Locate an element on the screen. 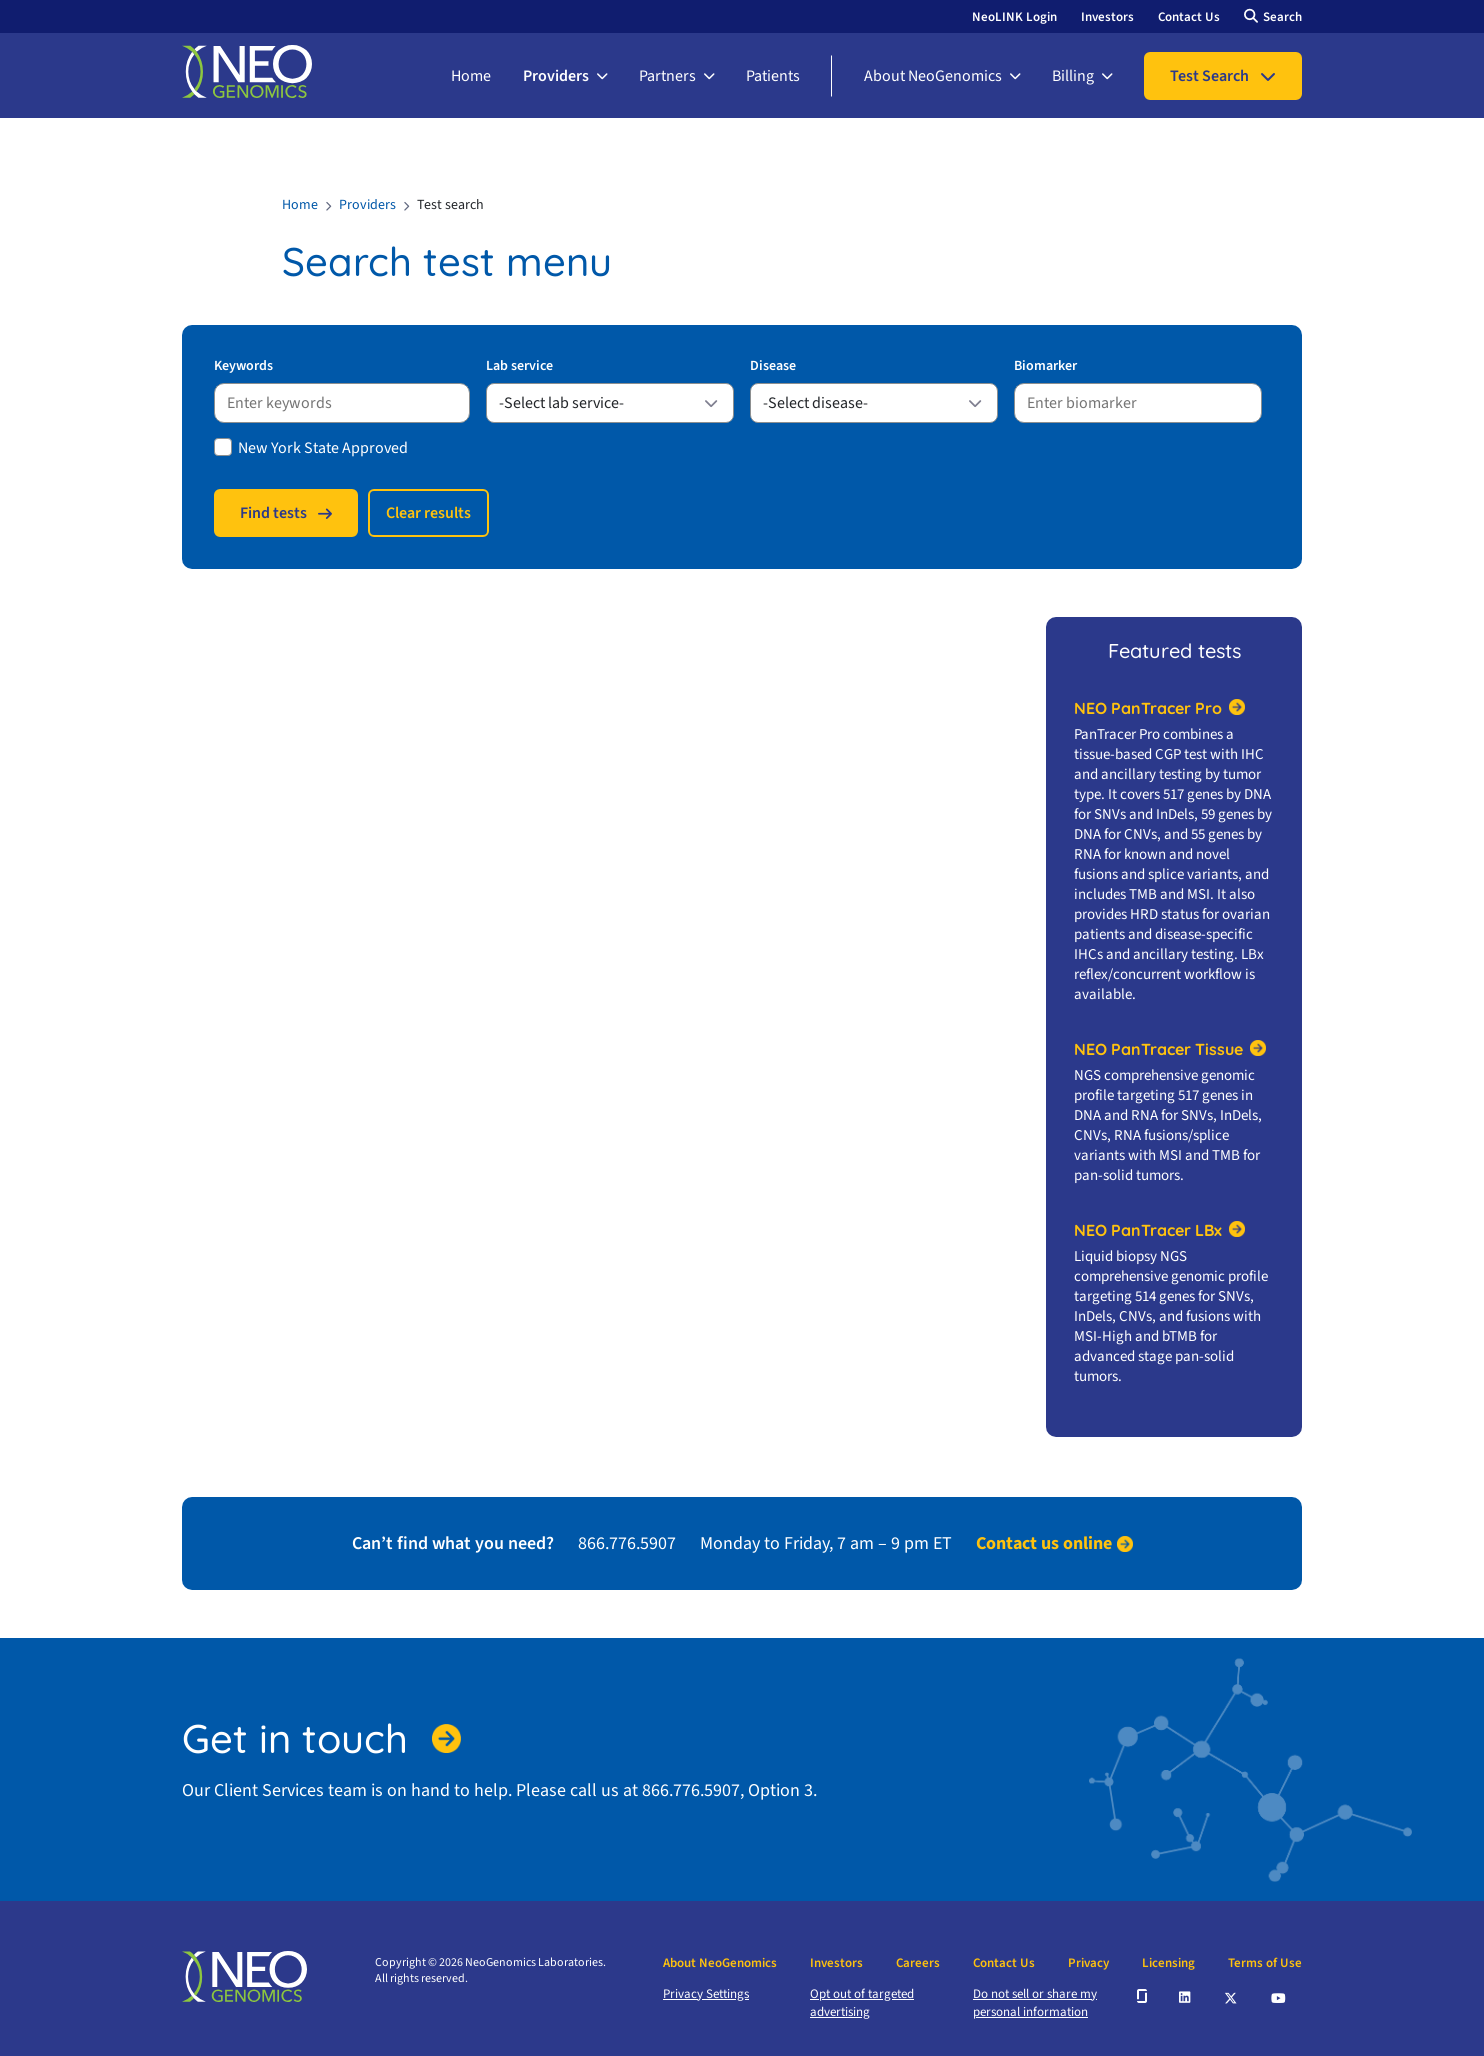 Image resolution: width=1484 pixels, height=2056 pixels. Contact us online is located at coordinates (1044, 1543).